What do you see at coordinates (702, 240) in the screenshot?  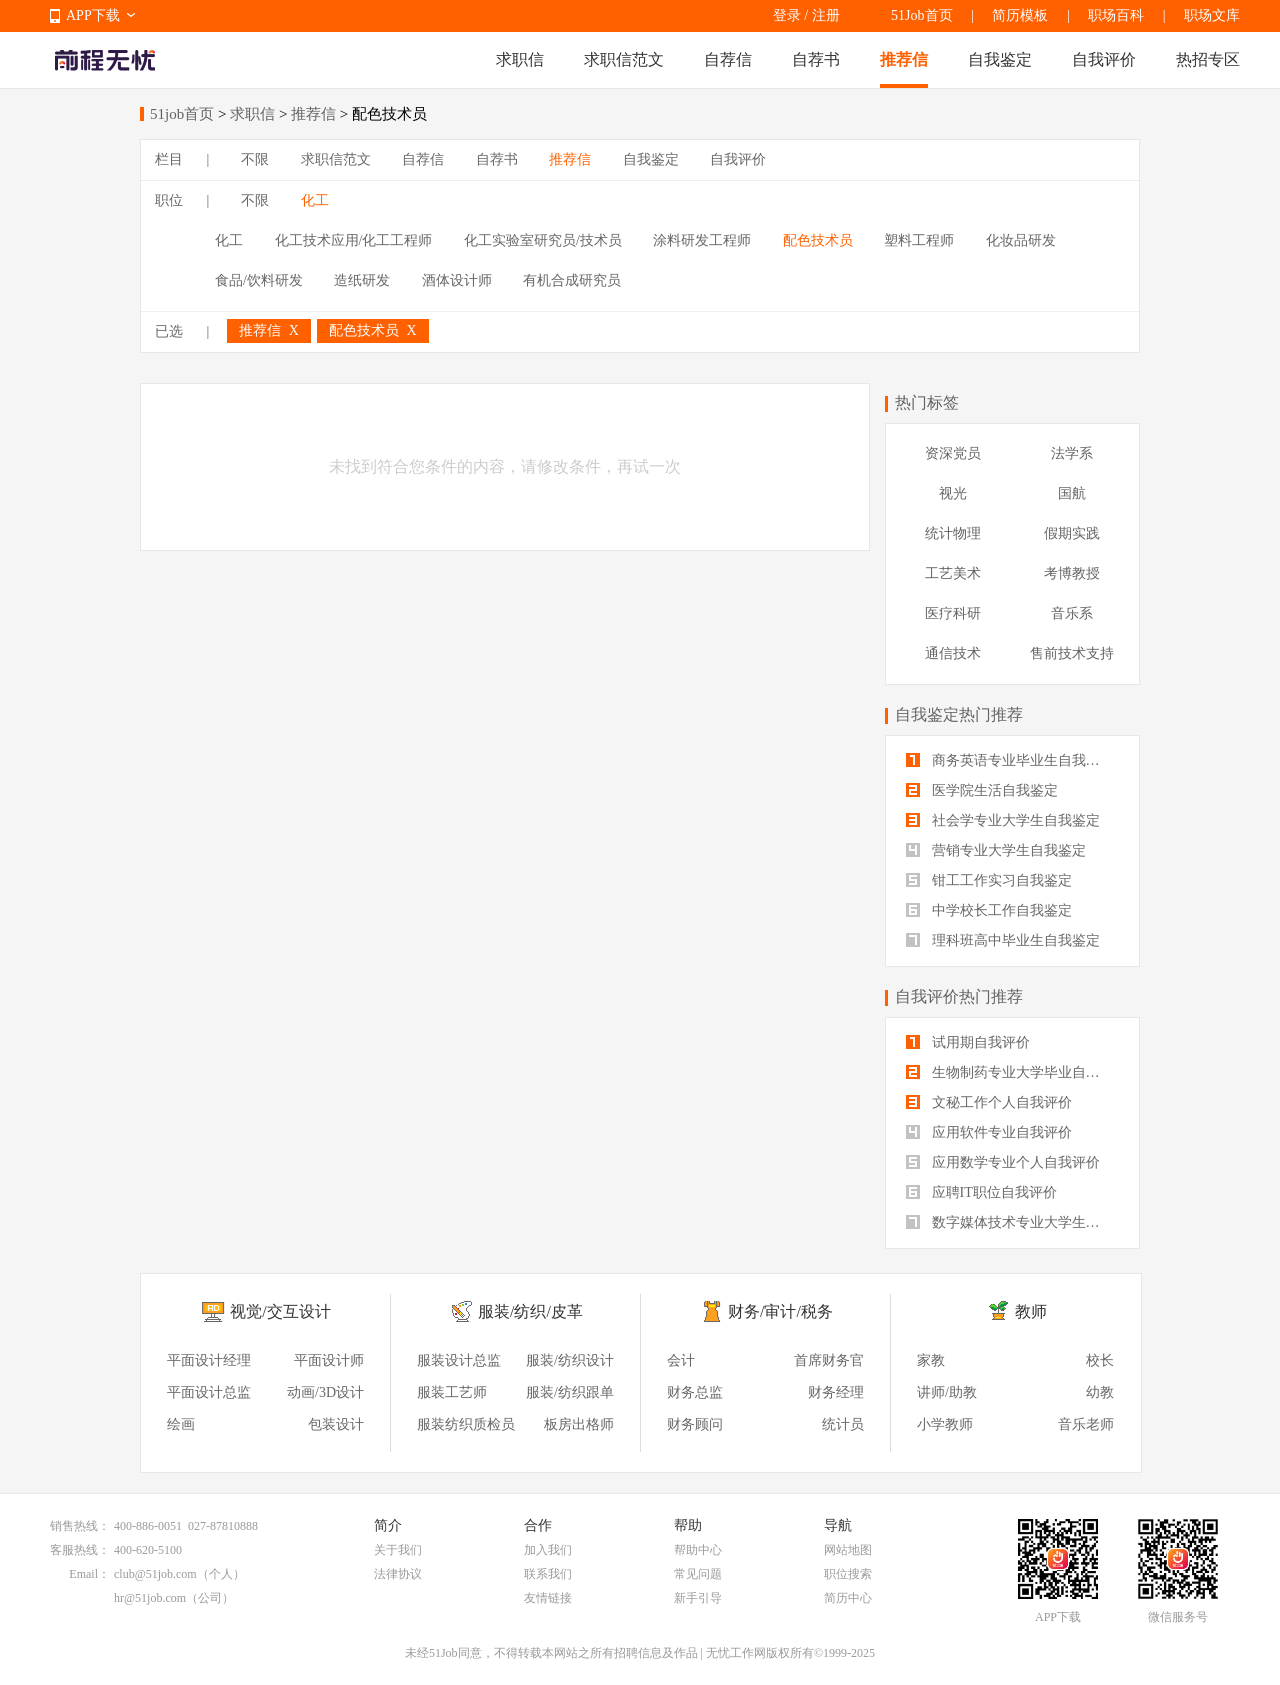 I see `涂料研发工程师` at bounding box center [702, 240].